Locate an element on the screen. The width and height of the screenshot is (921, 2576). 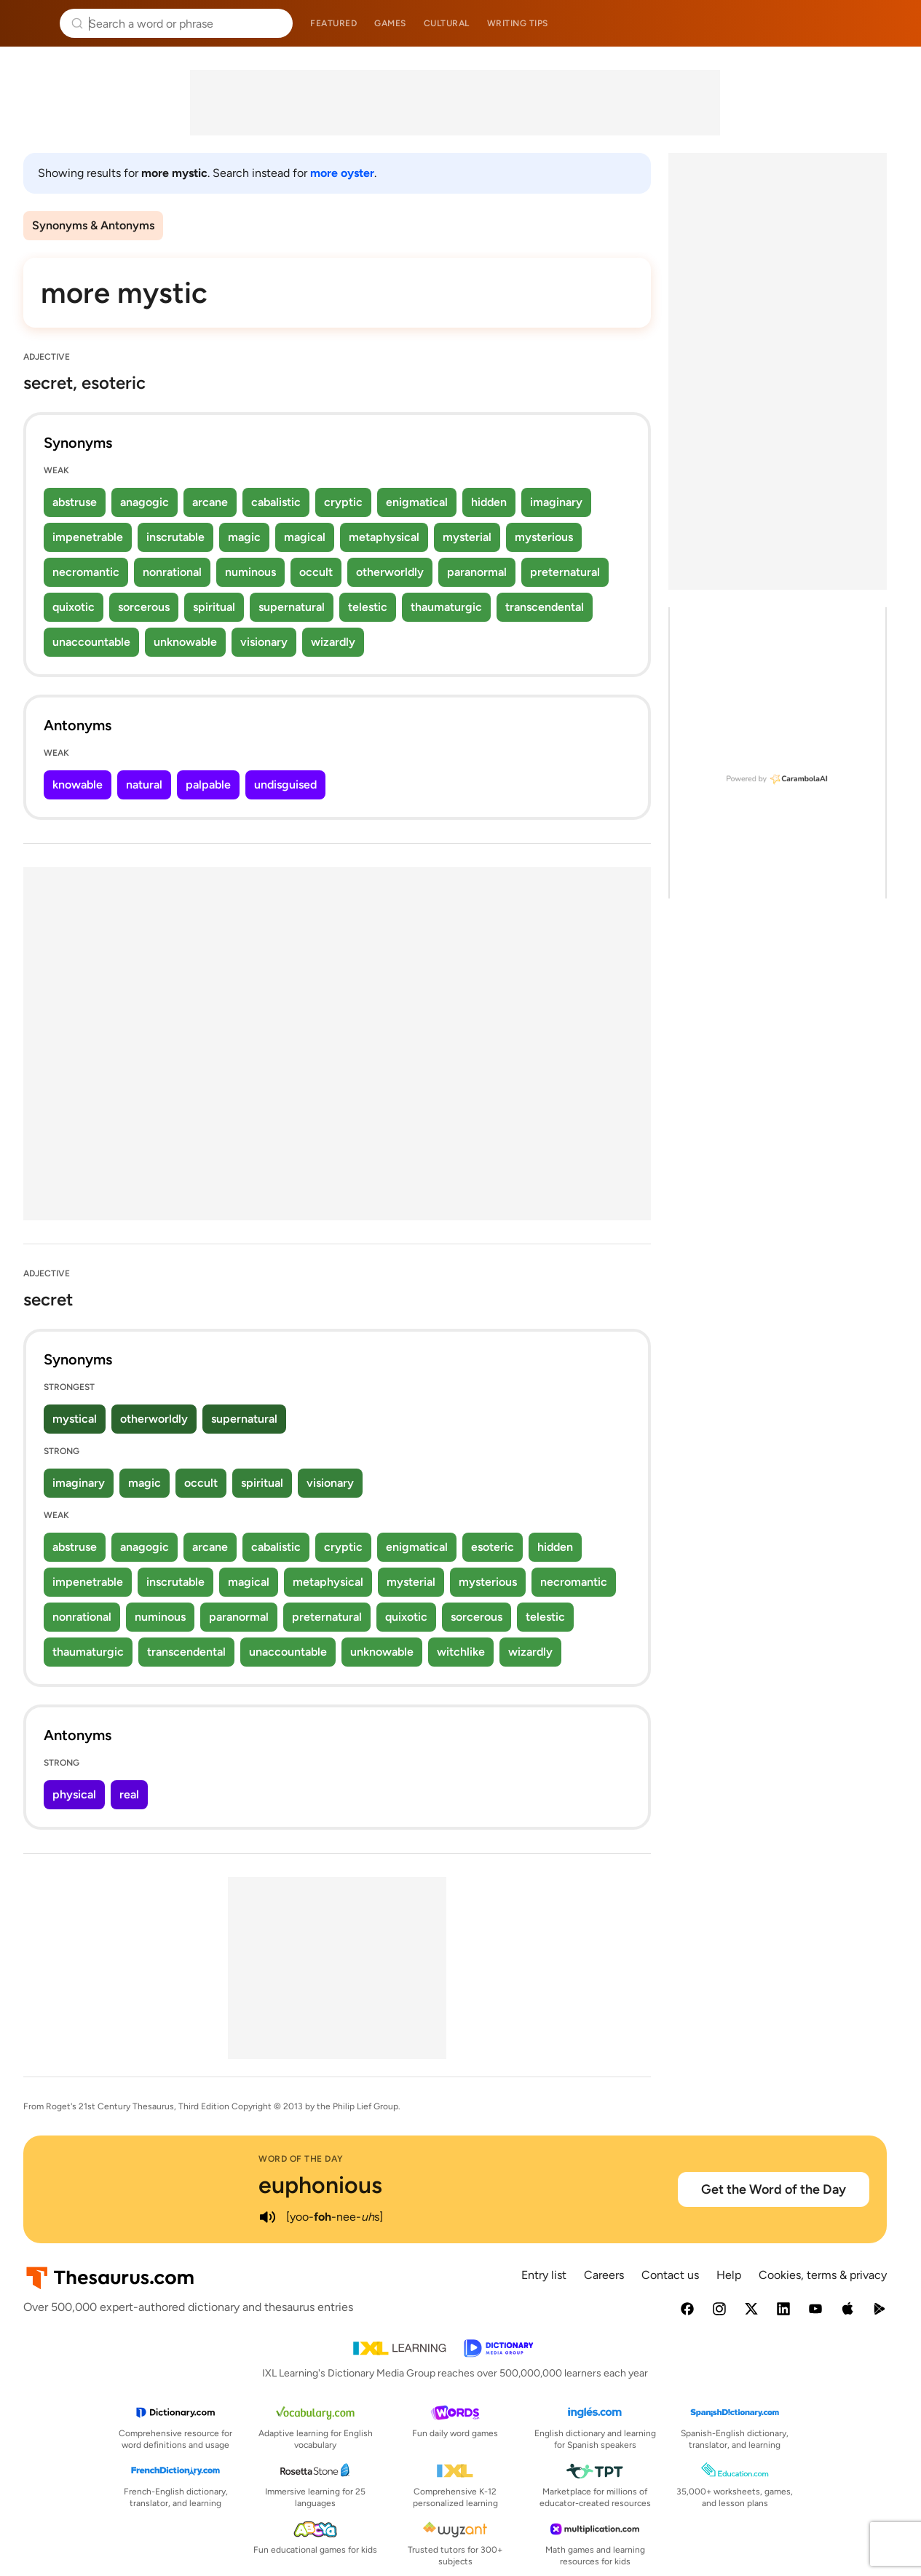
abstruse is located at coordinates (74, 502).